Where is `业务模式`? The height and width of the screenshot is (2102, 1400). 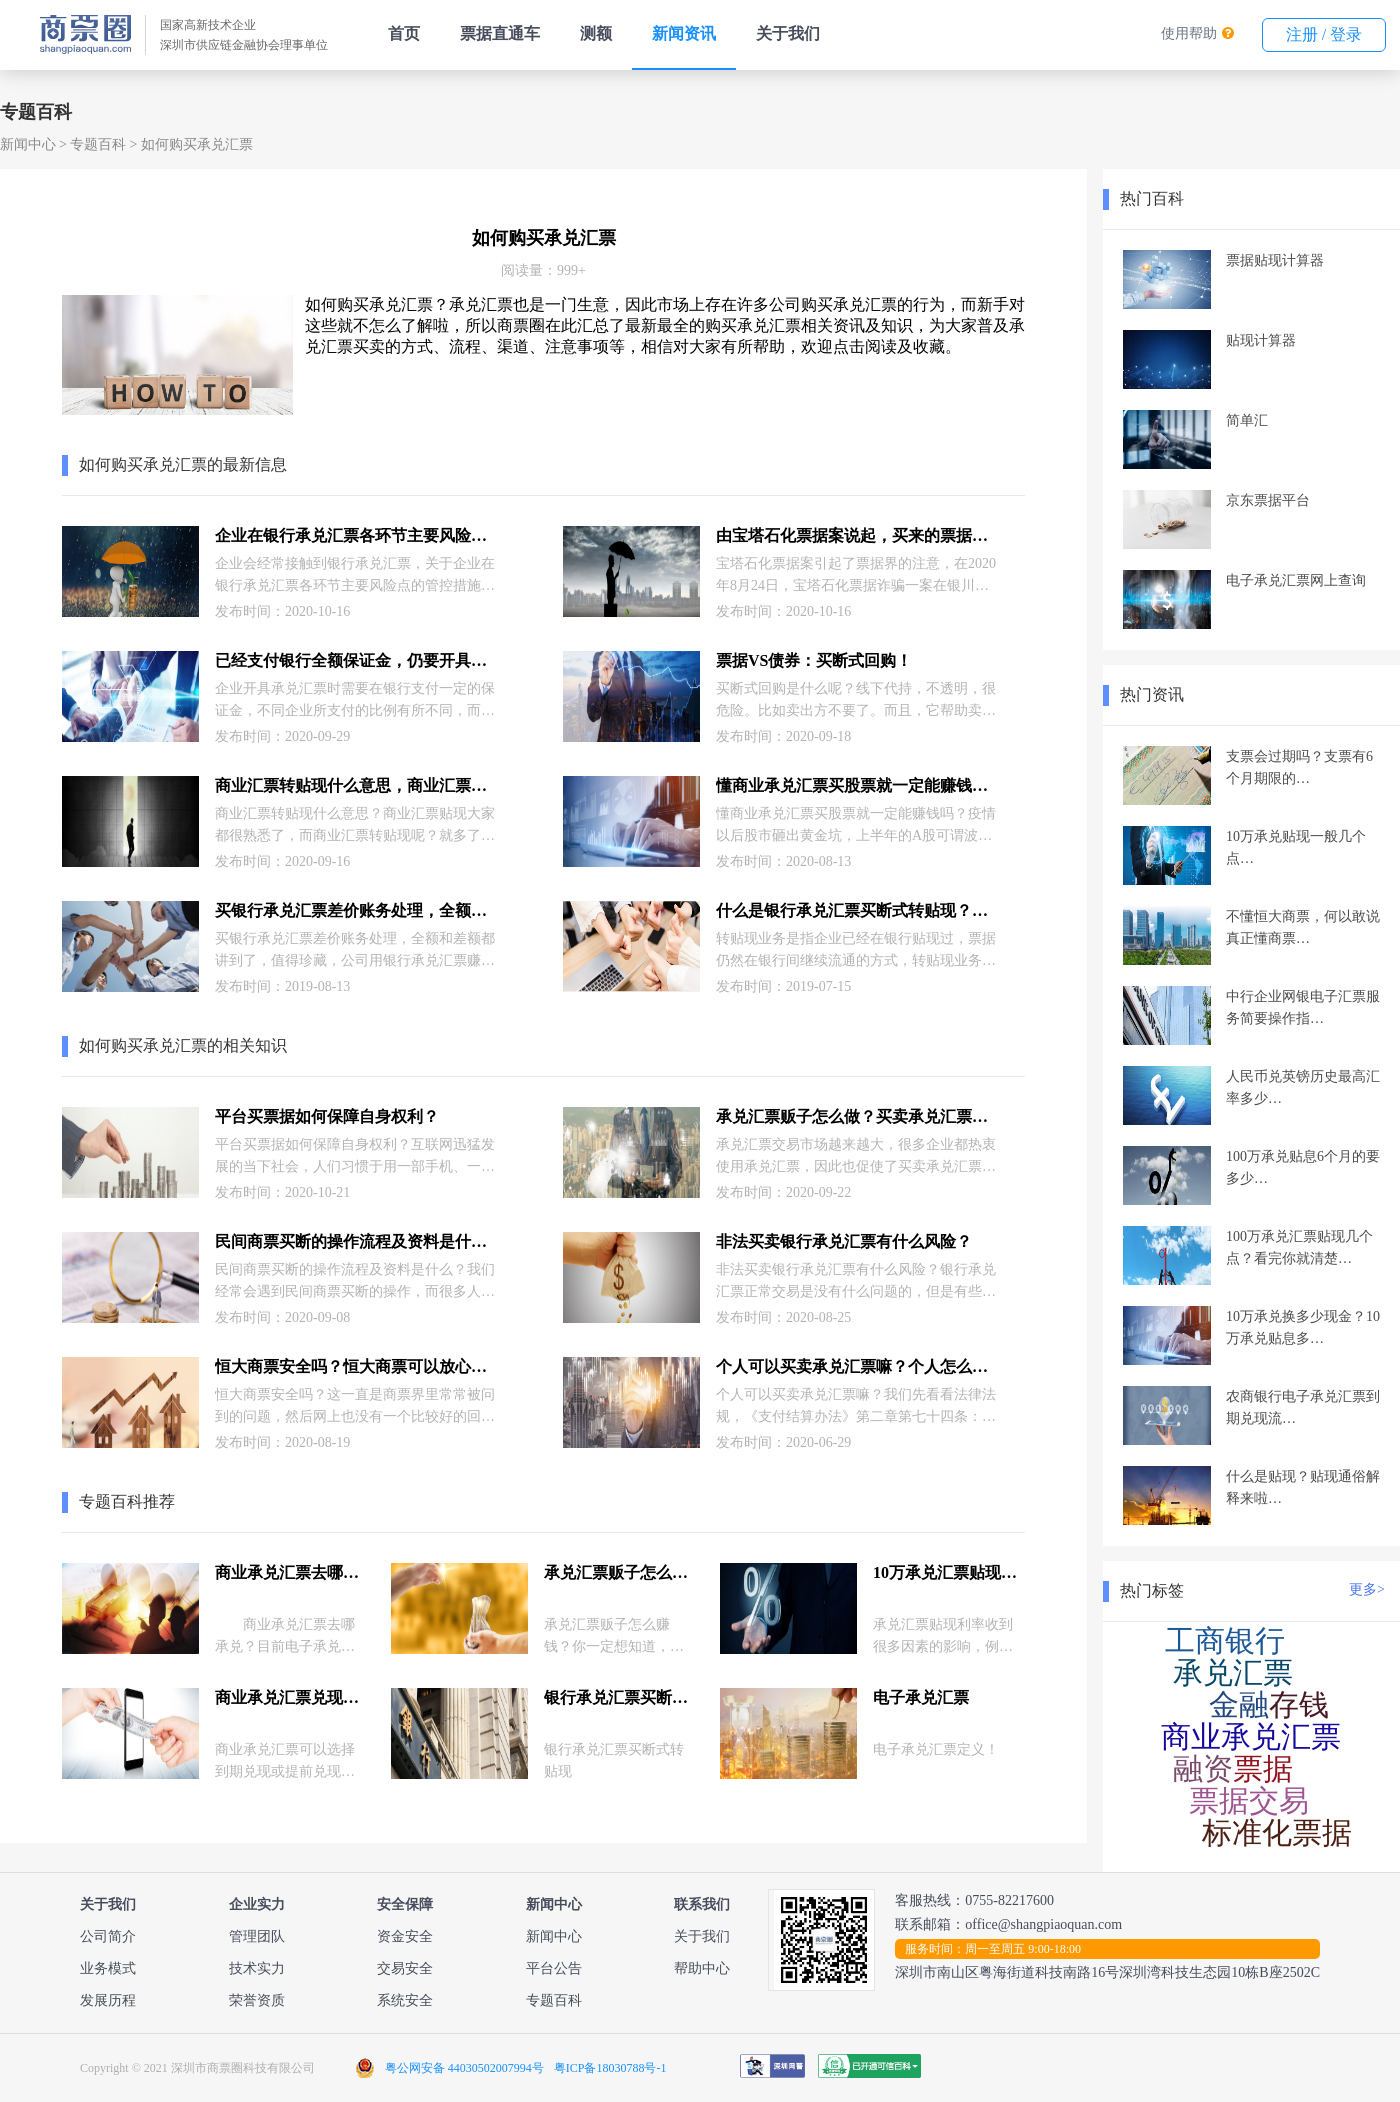
业务模式 is located at coordinates (108, 1968).